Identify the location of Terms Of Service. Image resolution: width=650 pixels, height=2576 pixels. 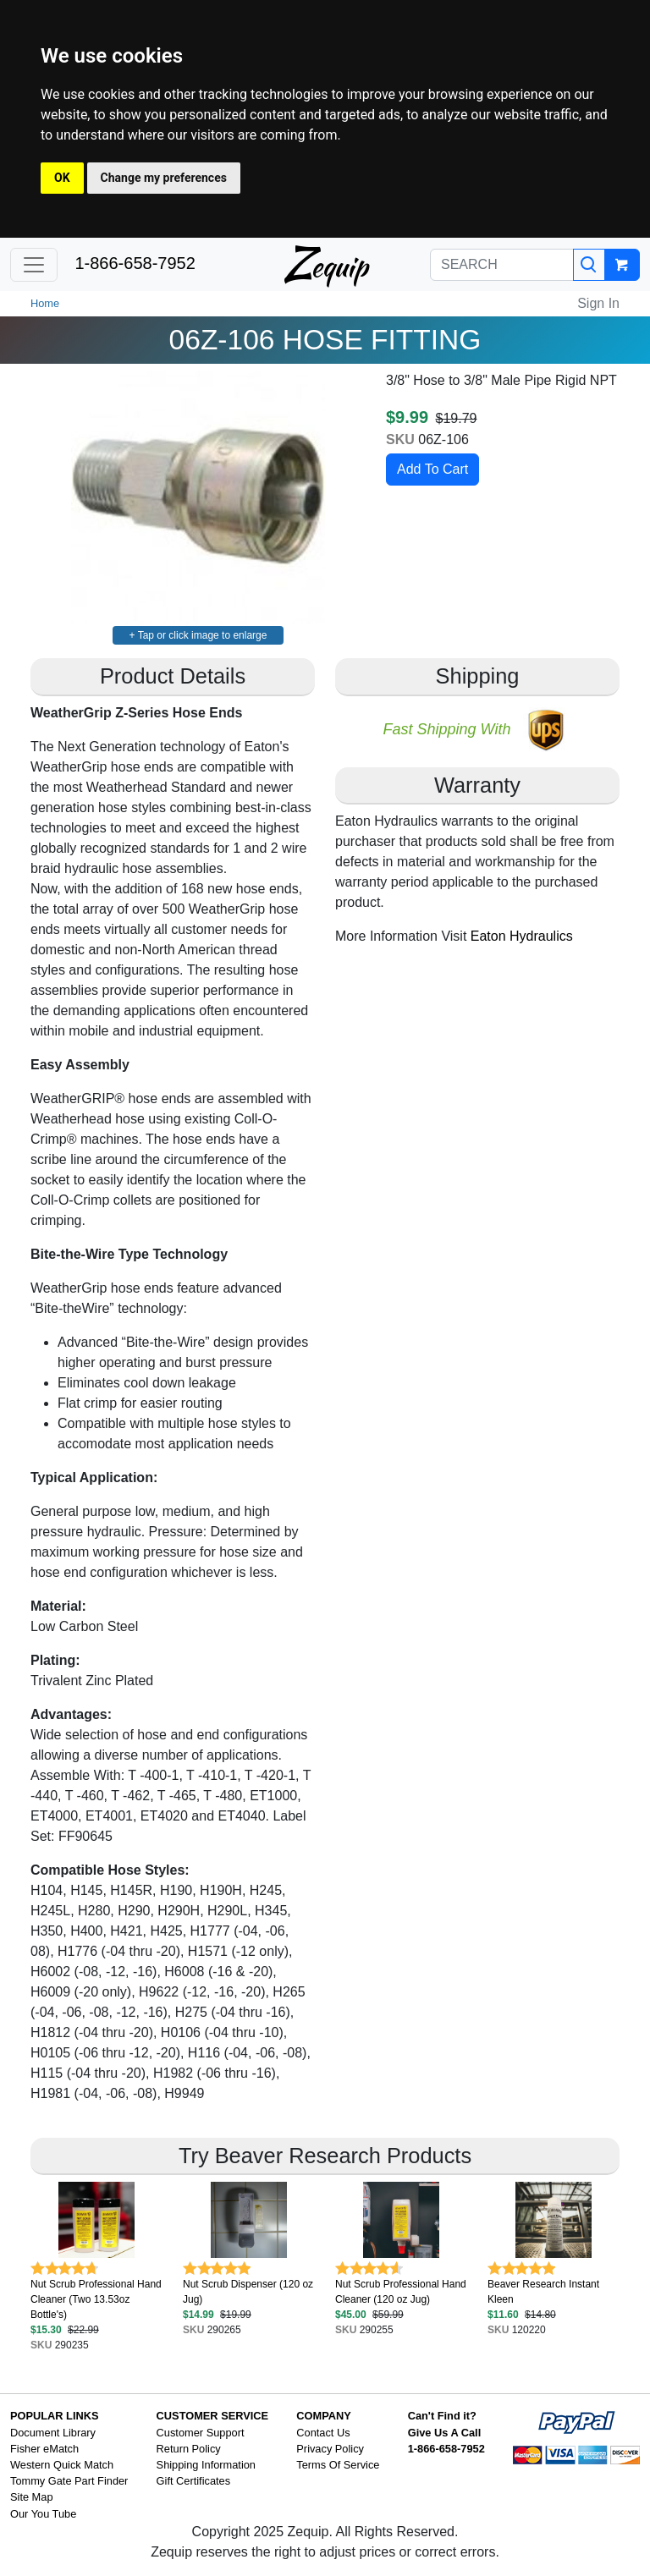
(337, 2464).